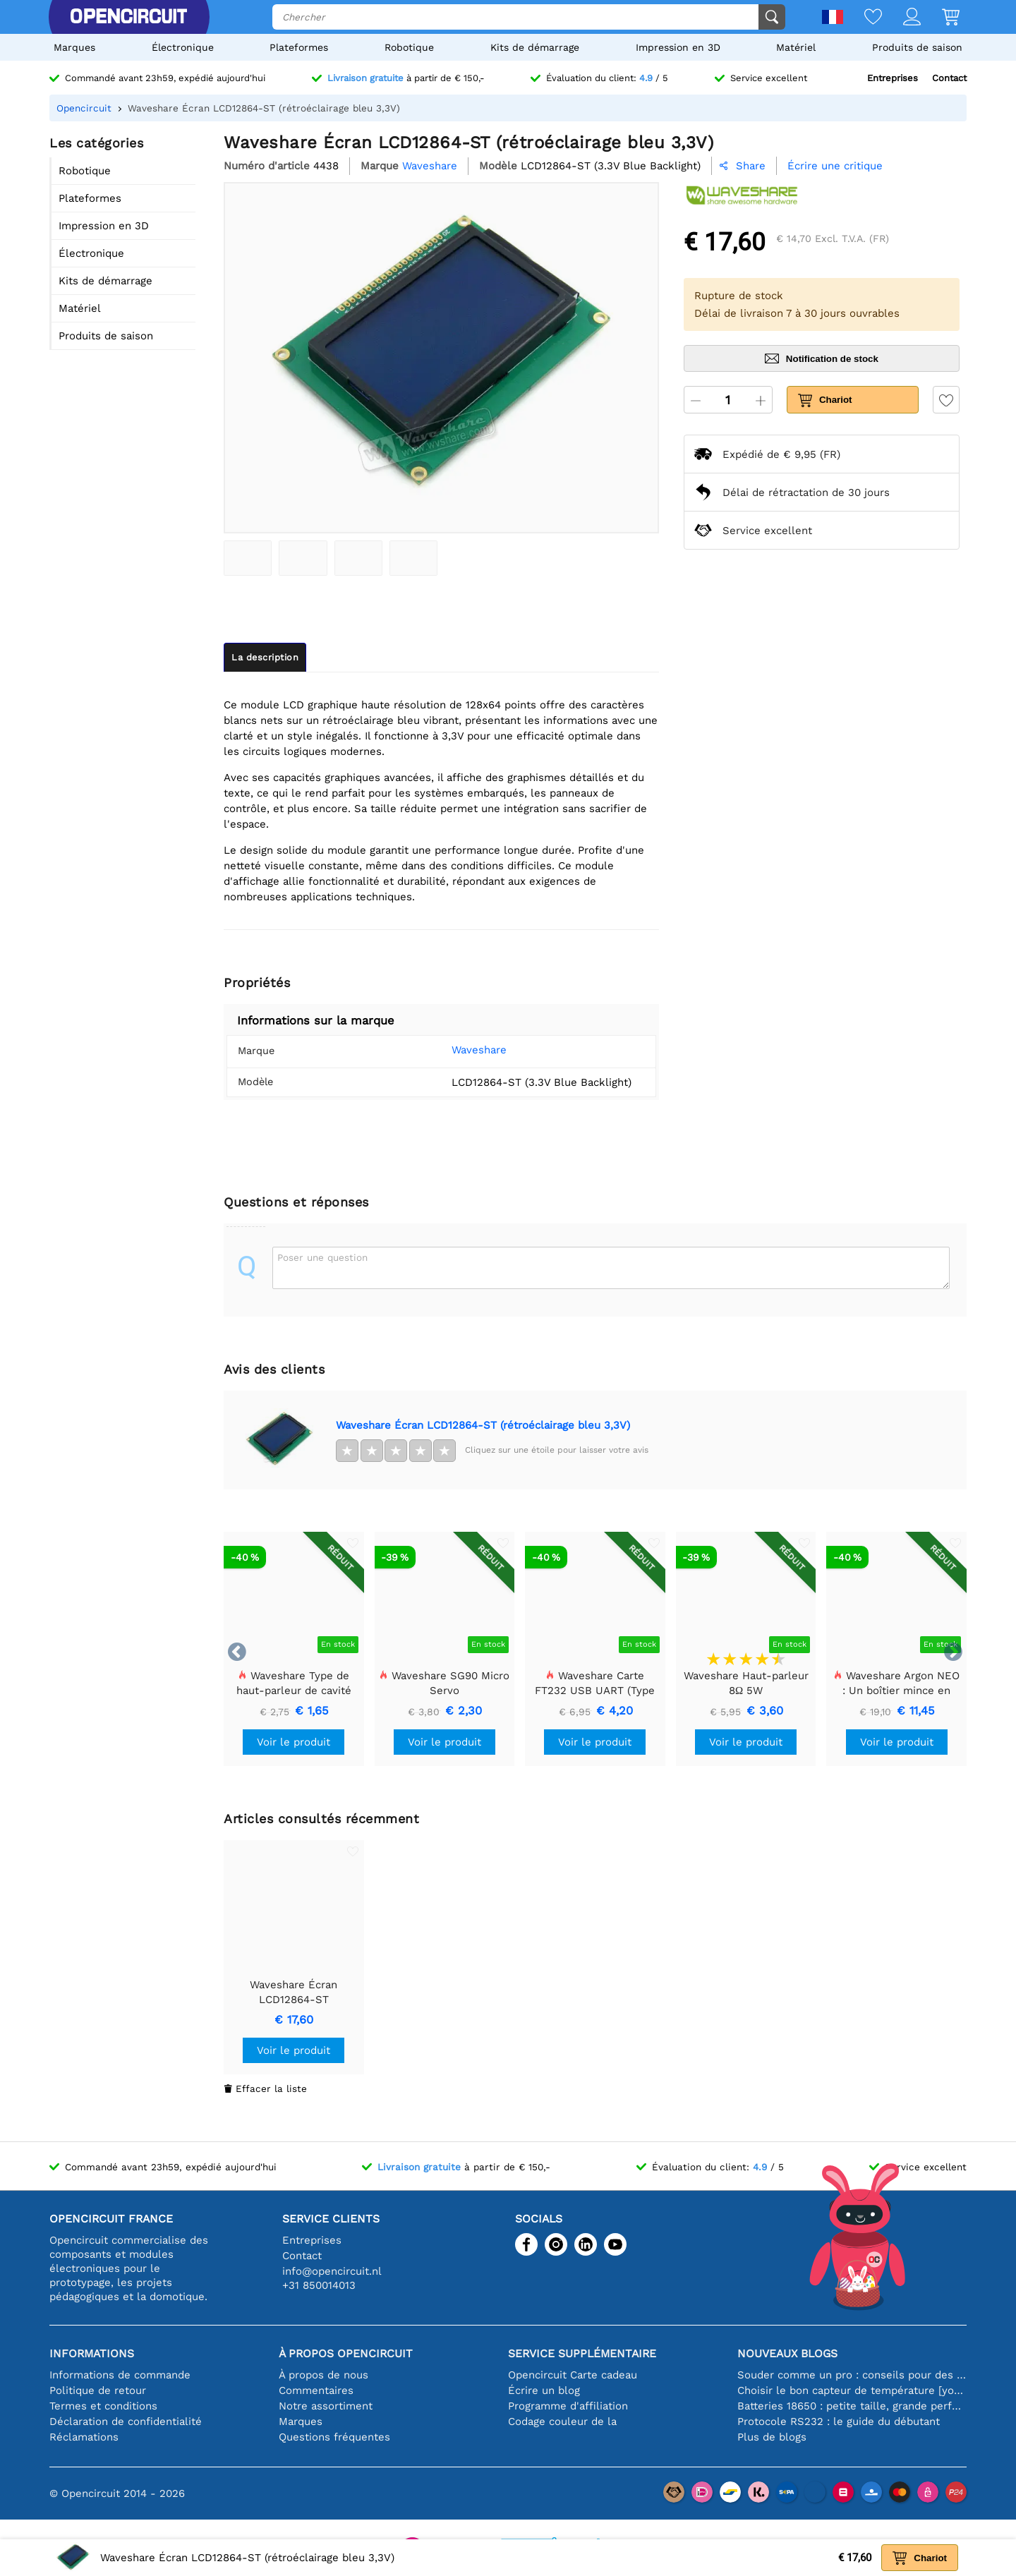 Image resolution: width=1016 pixels, height=2576 pixels. Describe the element at coordinates (852, 2375) in the screenshot. I see `Souder comme un pro : conseils pour des connexions électroniques parfaites` at that location.